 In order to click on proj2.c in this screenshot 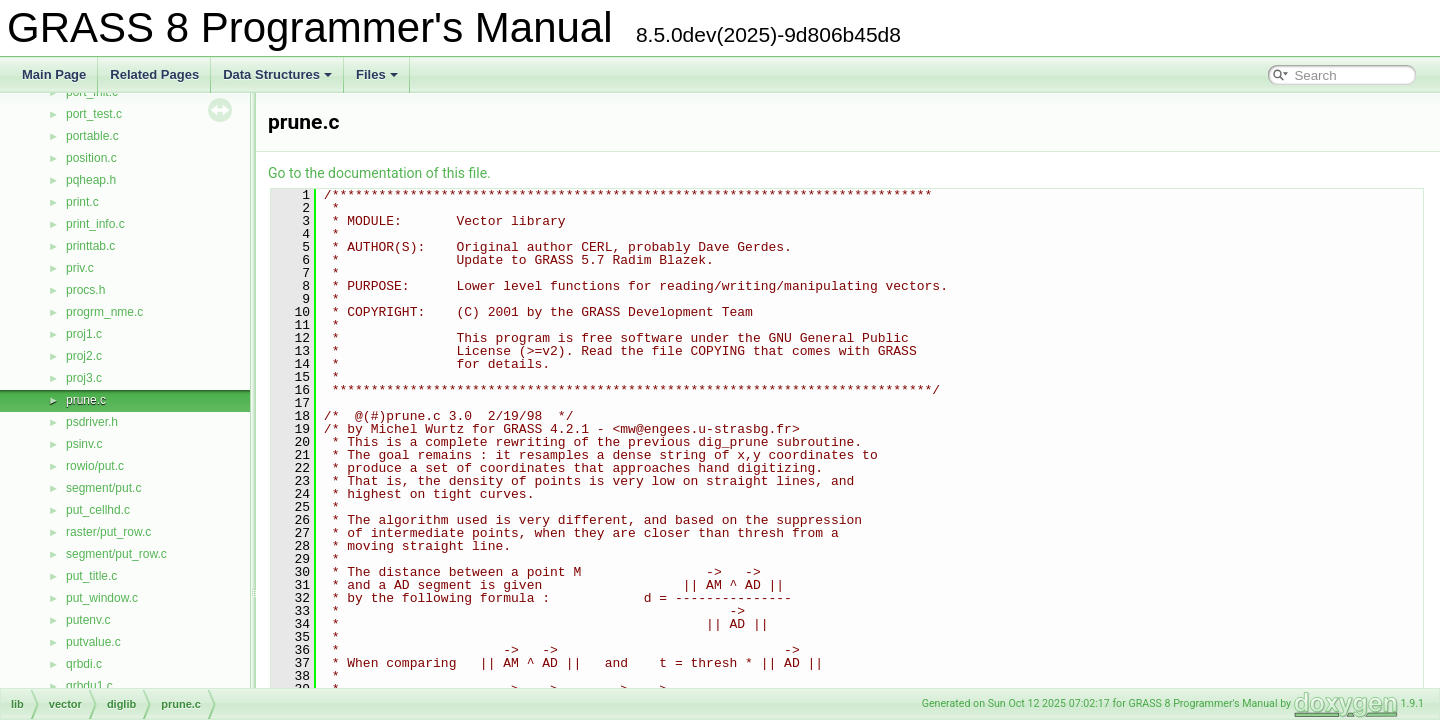, I will do `click(84, 356)`.